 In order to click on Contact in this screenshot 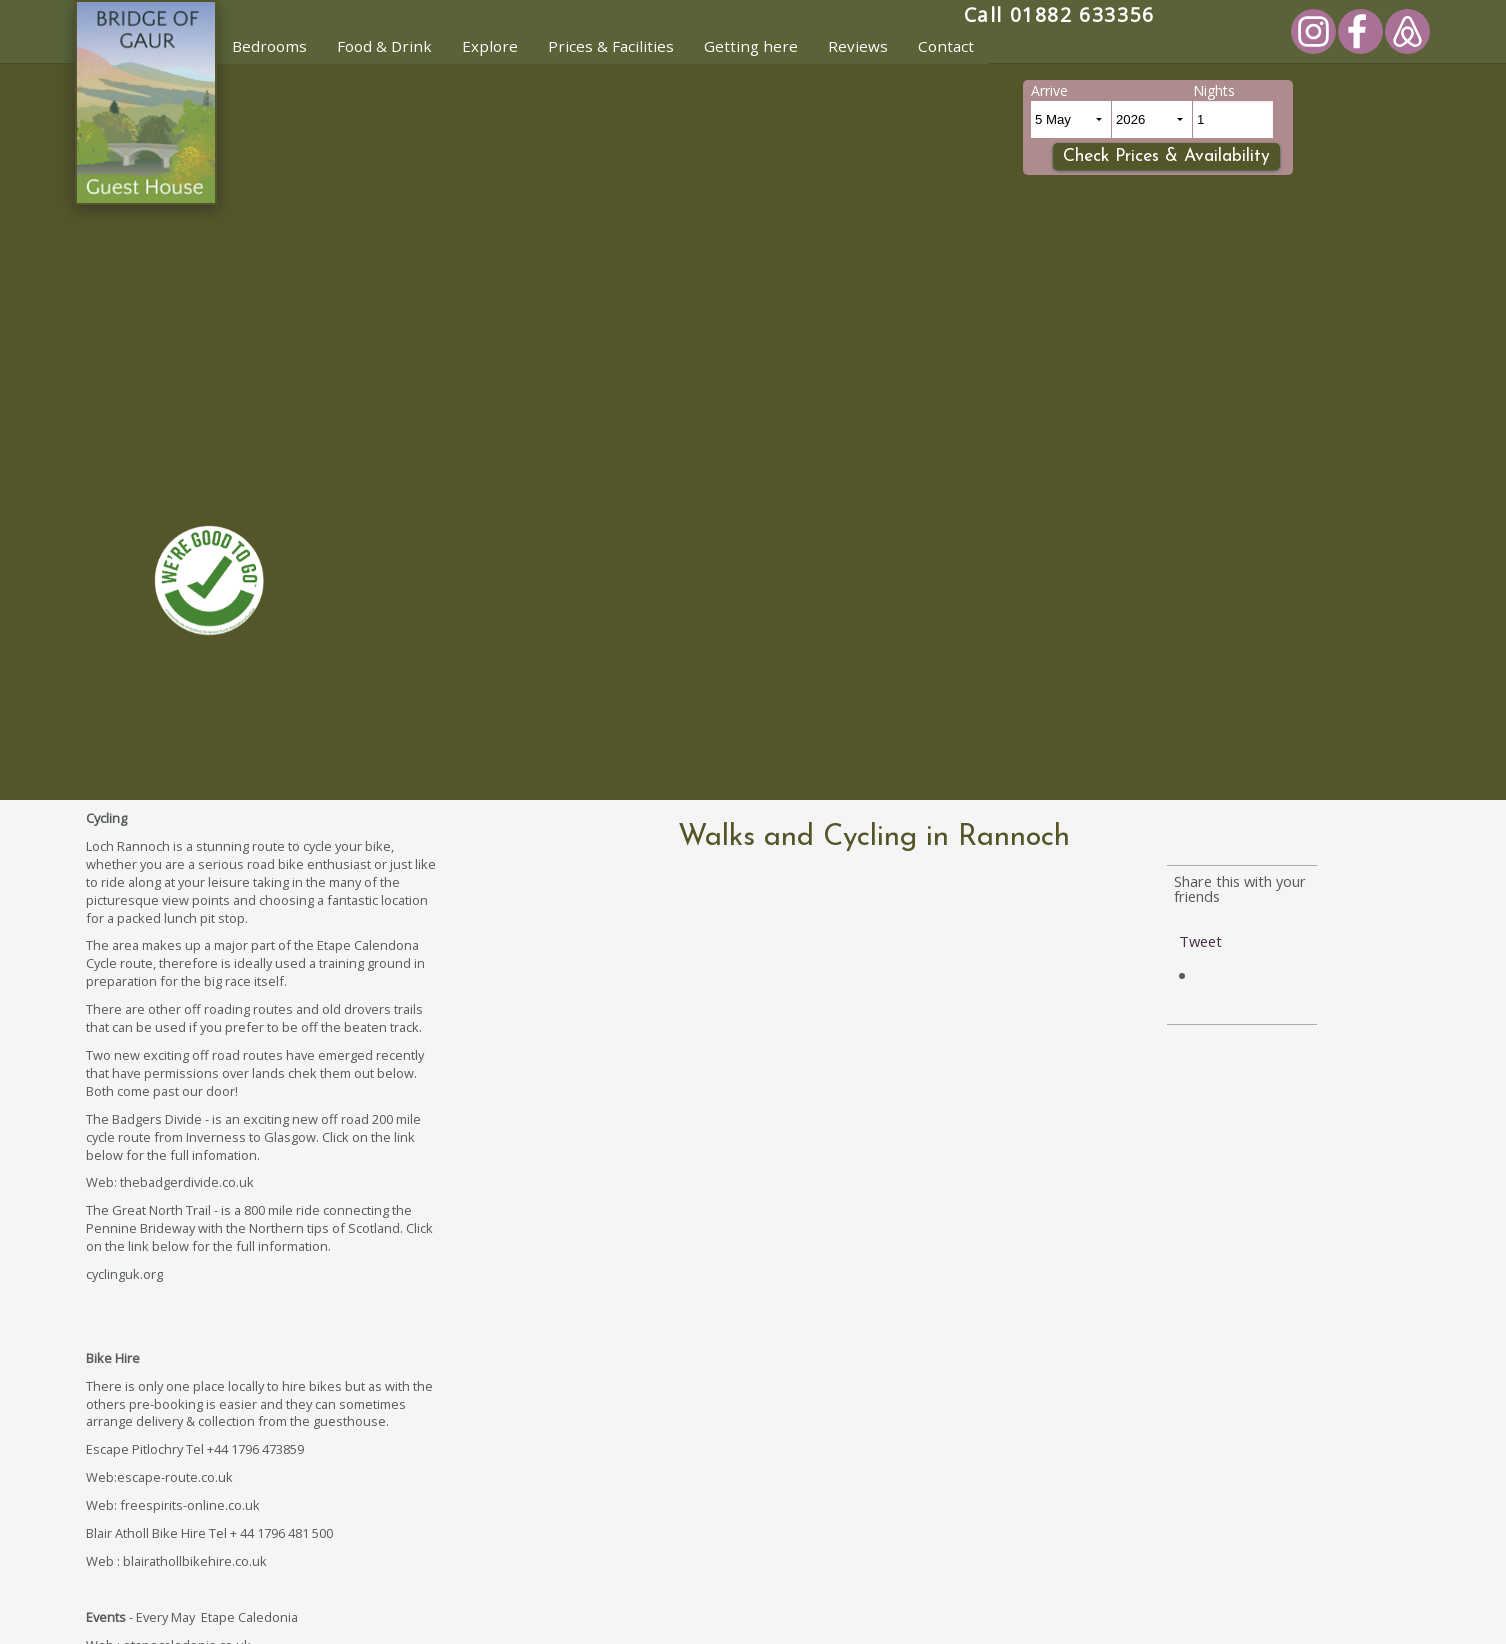, I will do `click(946, 46)`.